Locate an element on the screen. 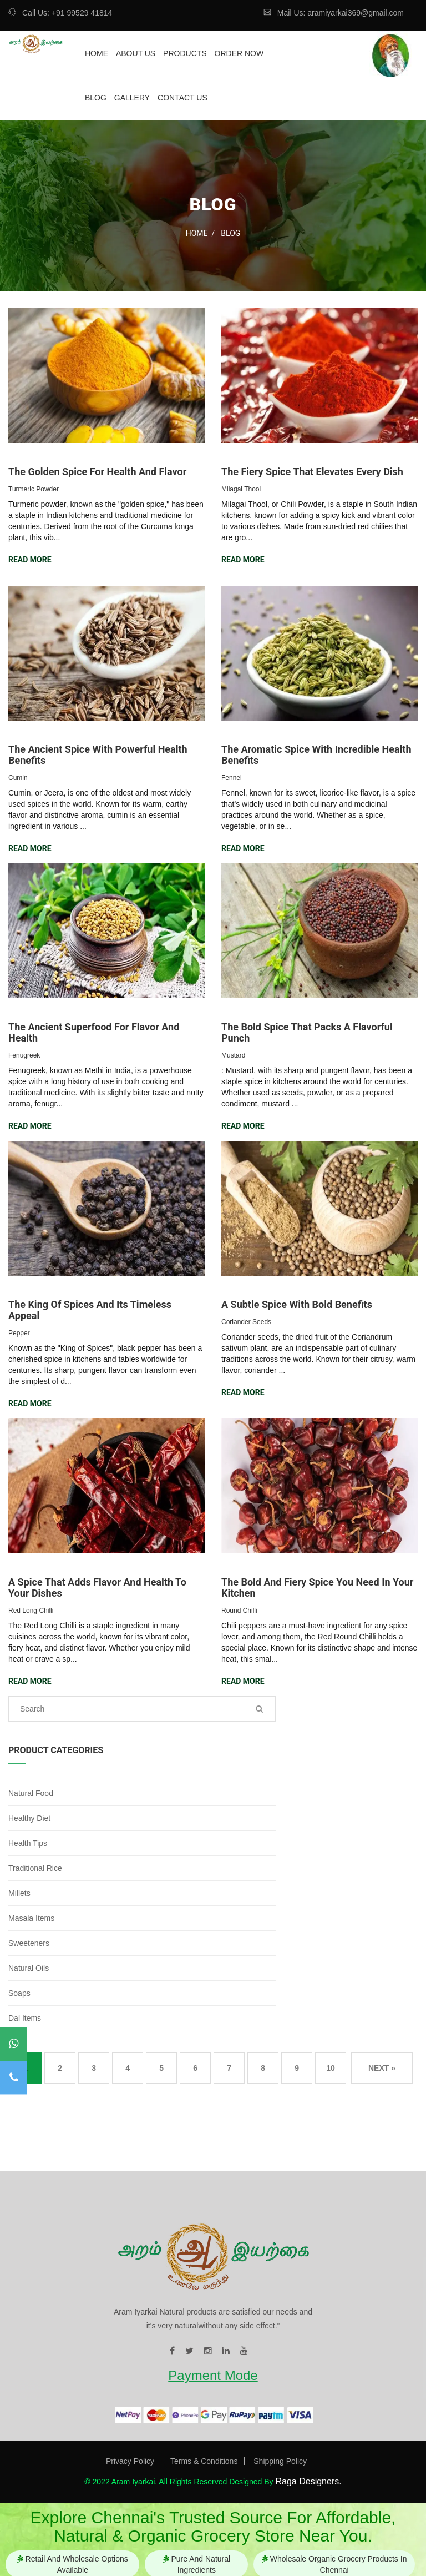 This screenshot has height=2576, width=426. The King of Spices and Its Timeless Appeal is located at coordinates (89, 1310).